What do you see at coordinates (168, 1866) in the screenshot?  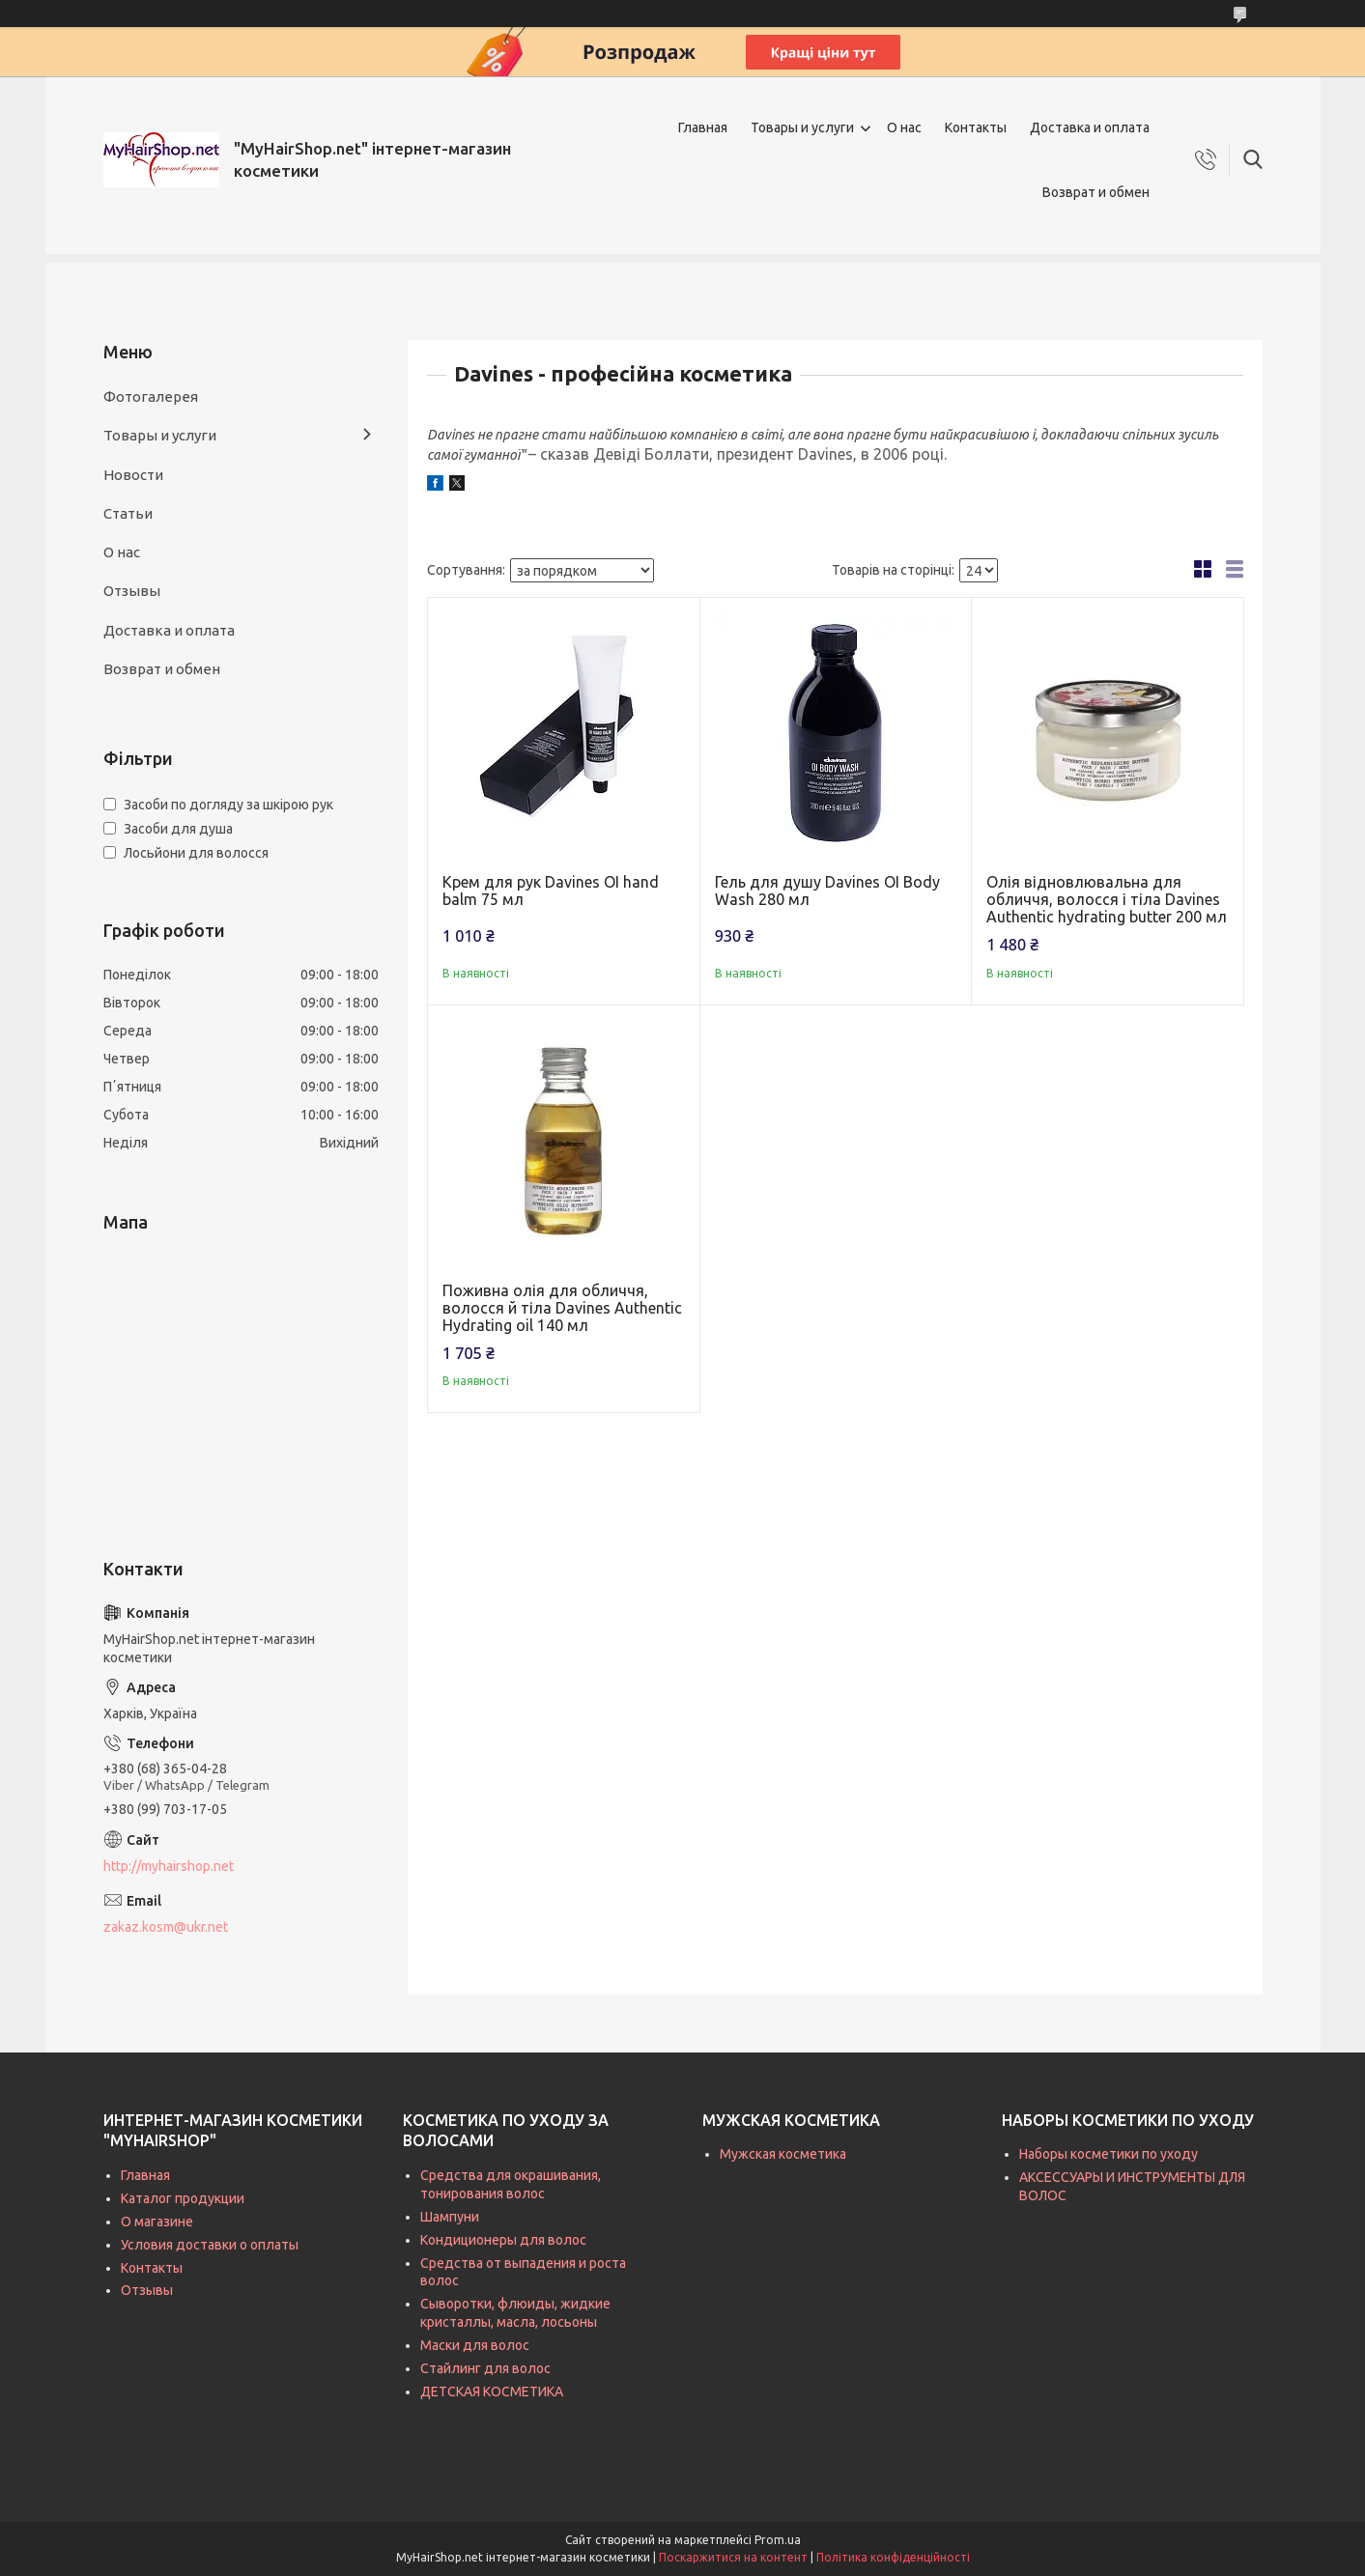 I see `http://myhairshop.net` at bounding box center [168, 1866].